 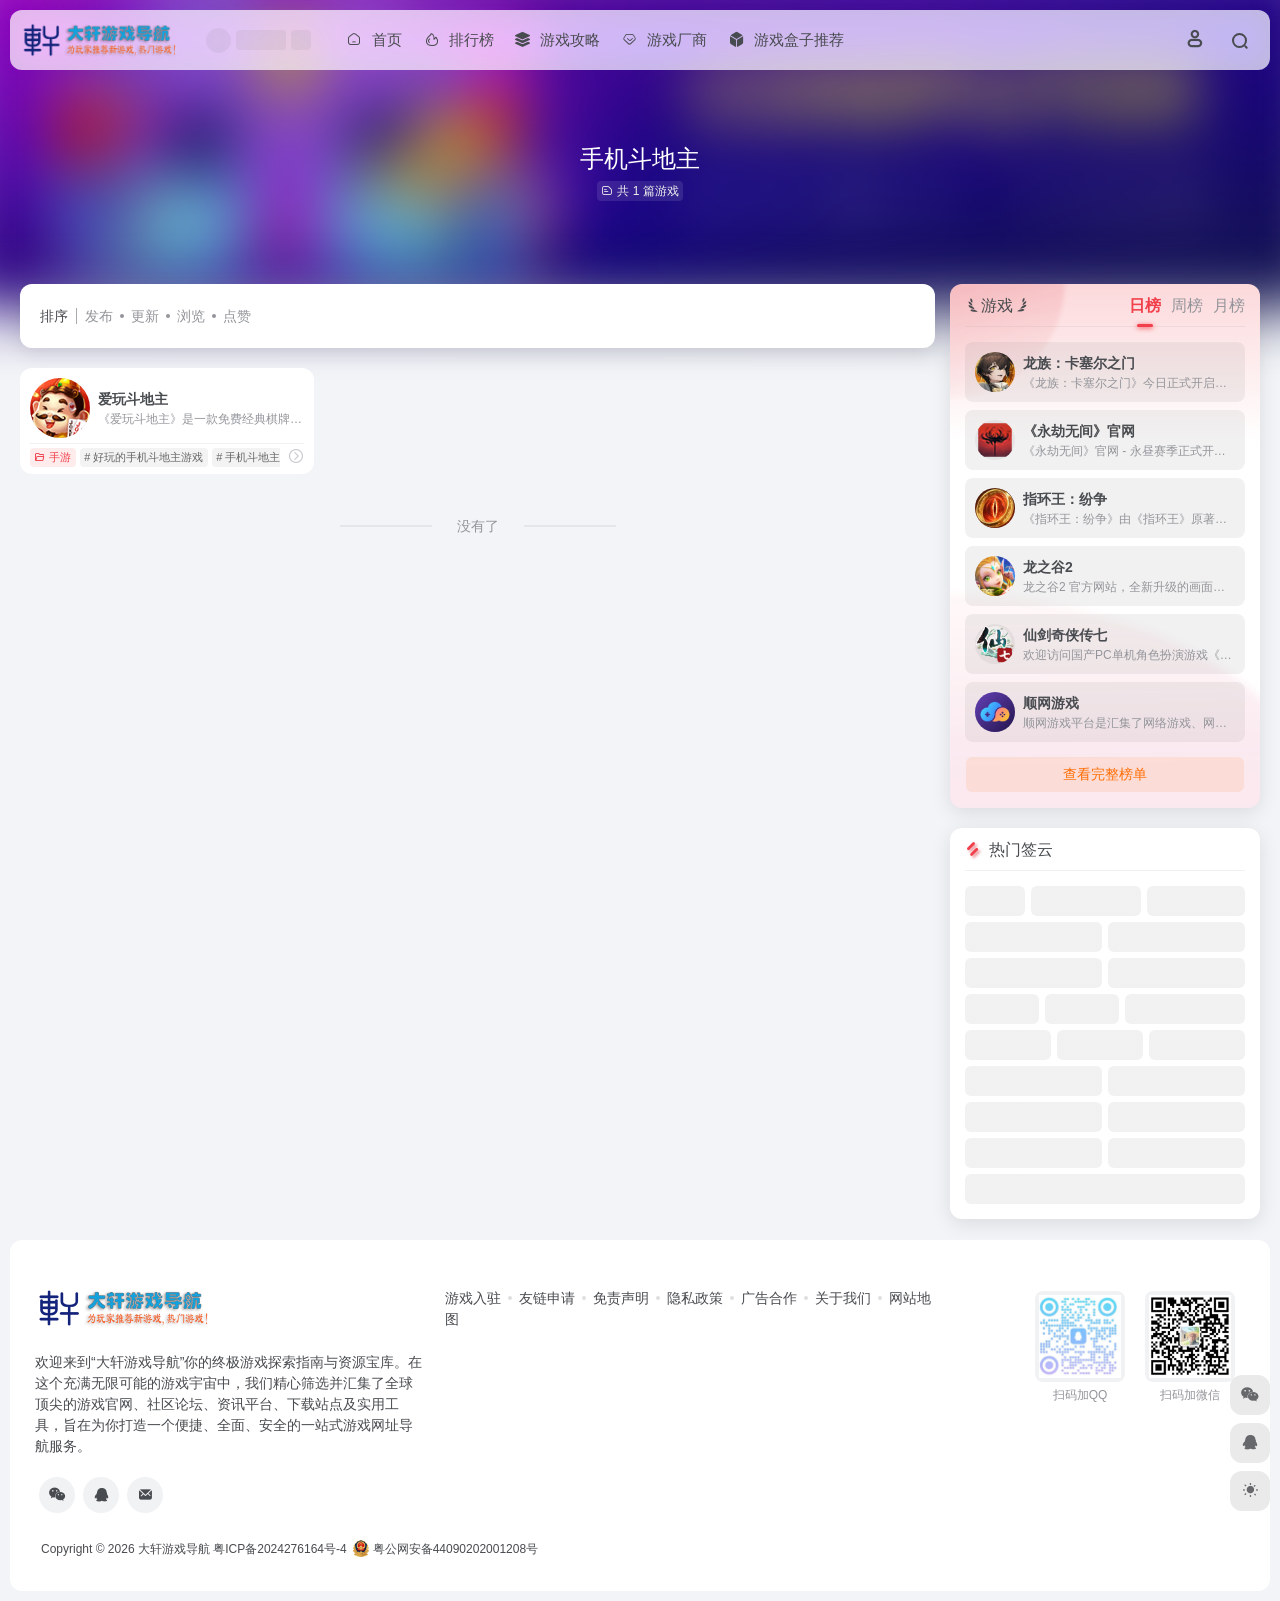 I want to click on 免责声明, so click(x=621, y=1298).